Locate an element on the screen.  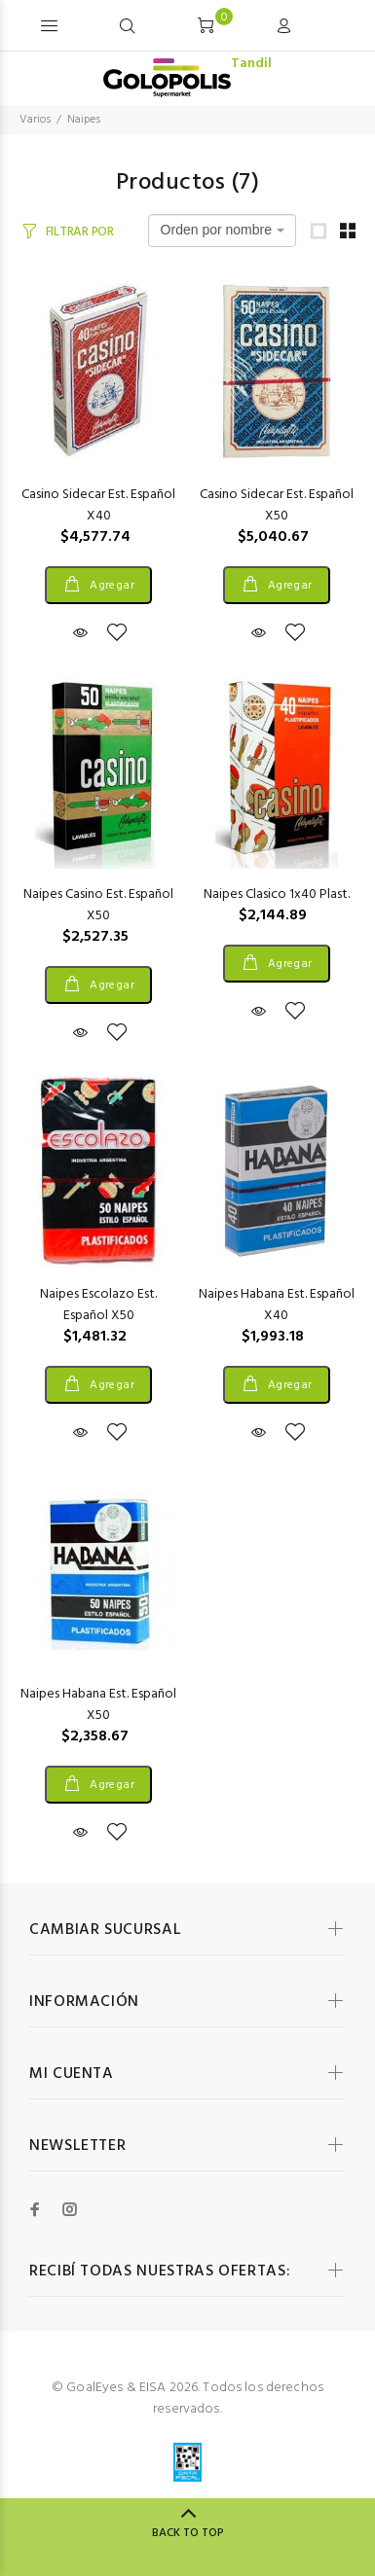
Casino Sidecar Est. Español X50 is located at coordinates (277, 505).